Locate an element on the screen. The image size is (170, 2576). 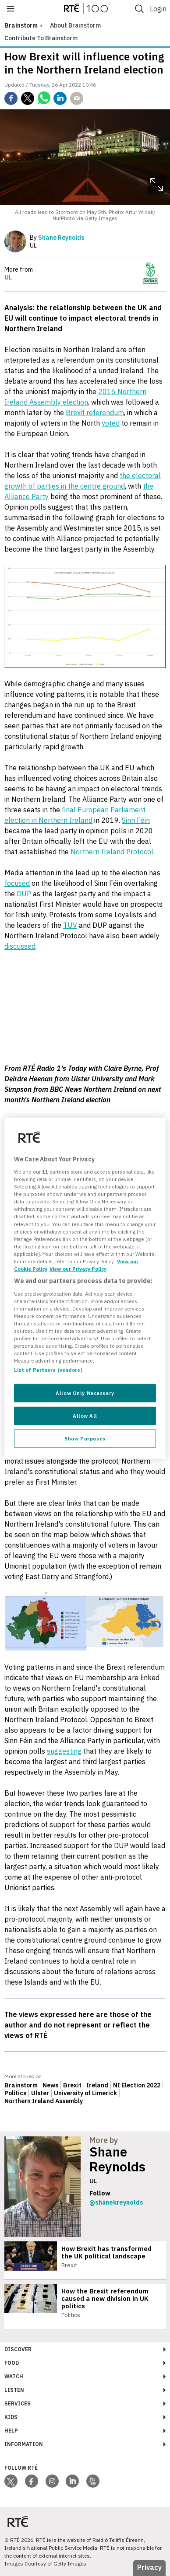
Brainstorm is located at coordinates (21, 2085).